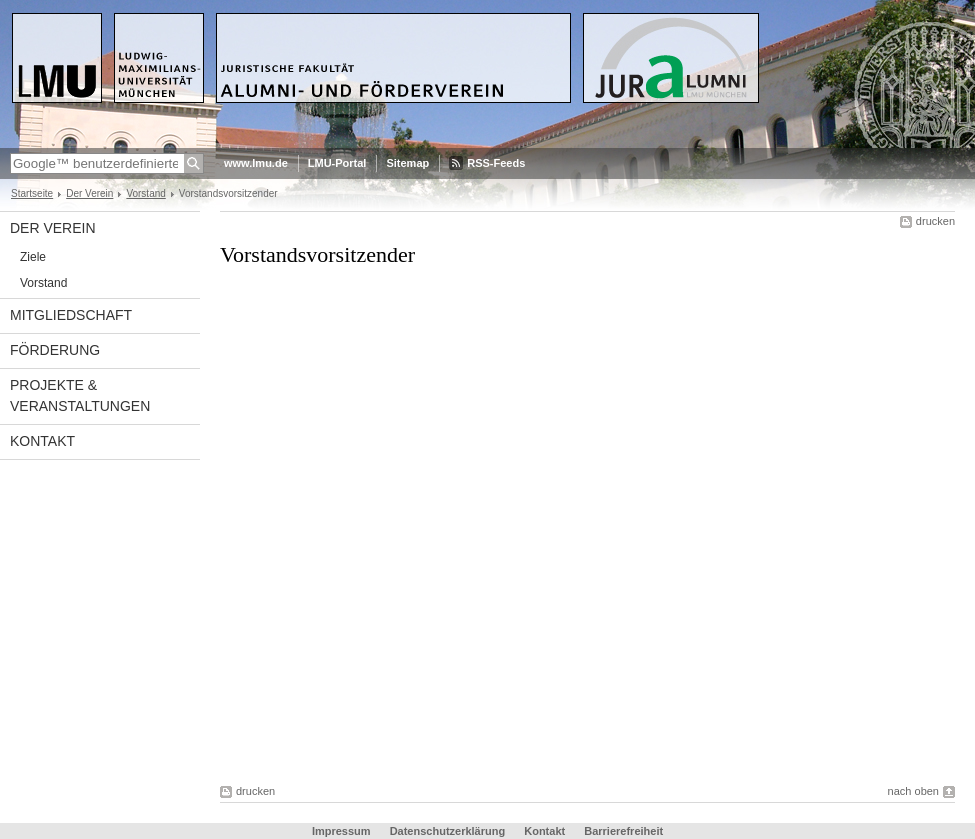  I want to click on Barrierefreiheit, so click(623, 831).